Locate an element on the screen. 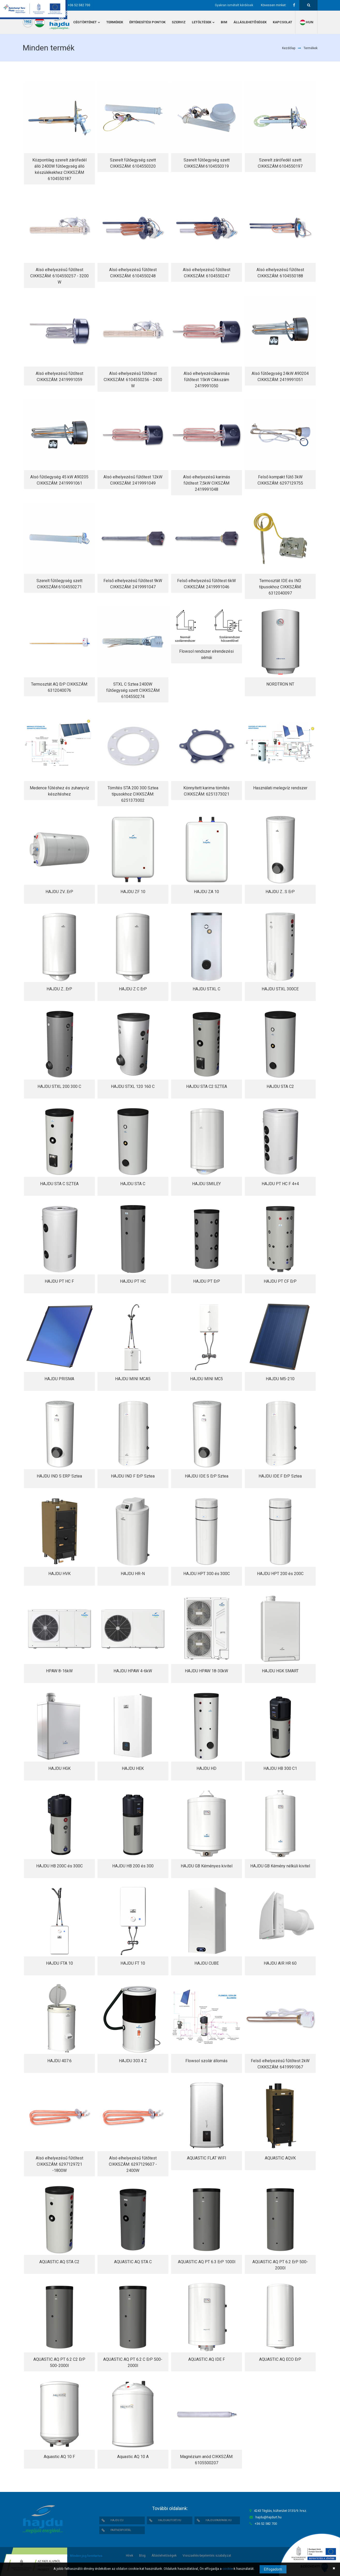 The image size is (340, 2576). HAJDU STA C SZTEA is located at coordinates (59, 1183).